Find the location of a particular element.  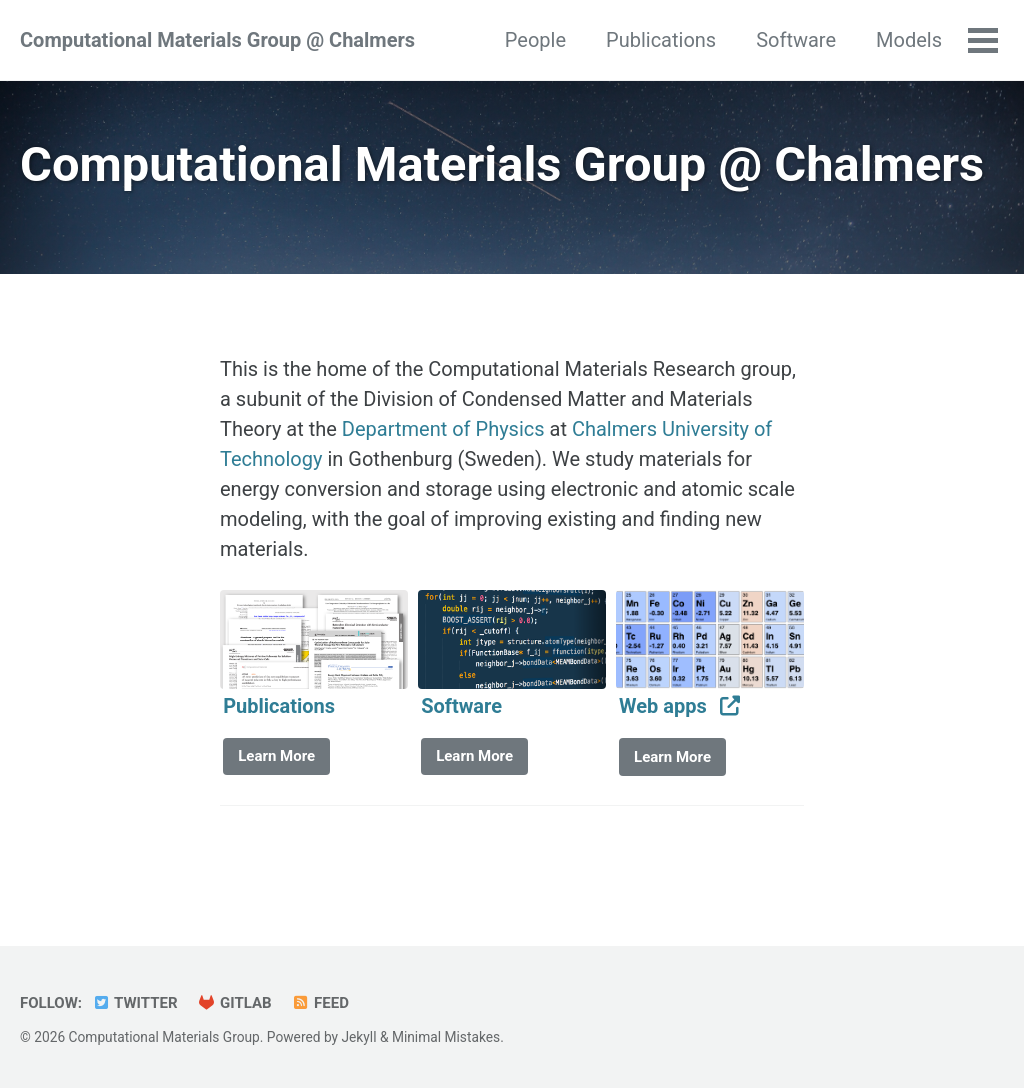

Models is located at coordinates (909, 40).